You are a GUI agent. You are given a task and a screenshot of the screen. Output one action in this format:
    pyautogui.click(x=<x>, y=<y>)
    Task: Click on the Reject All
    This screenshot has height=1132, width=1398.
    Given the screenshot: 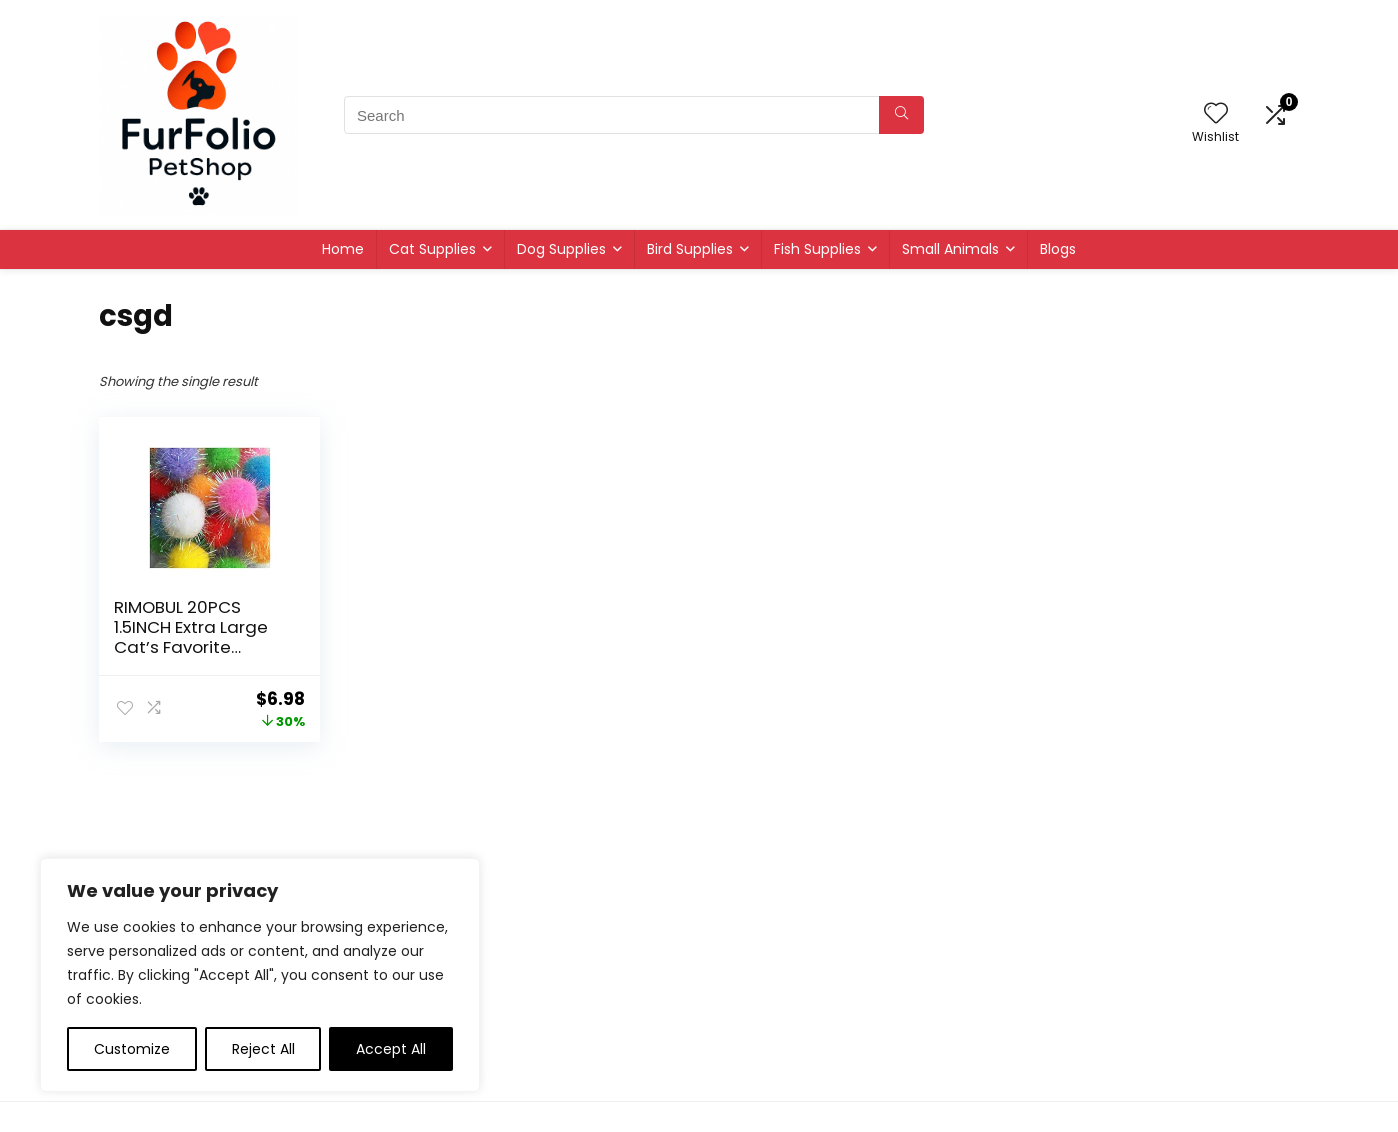 What is the action you would take?
    pyautogui.click(x=263, y=1049)
    